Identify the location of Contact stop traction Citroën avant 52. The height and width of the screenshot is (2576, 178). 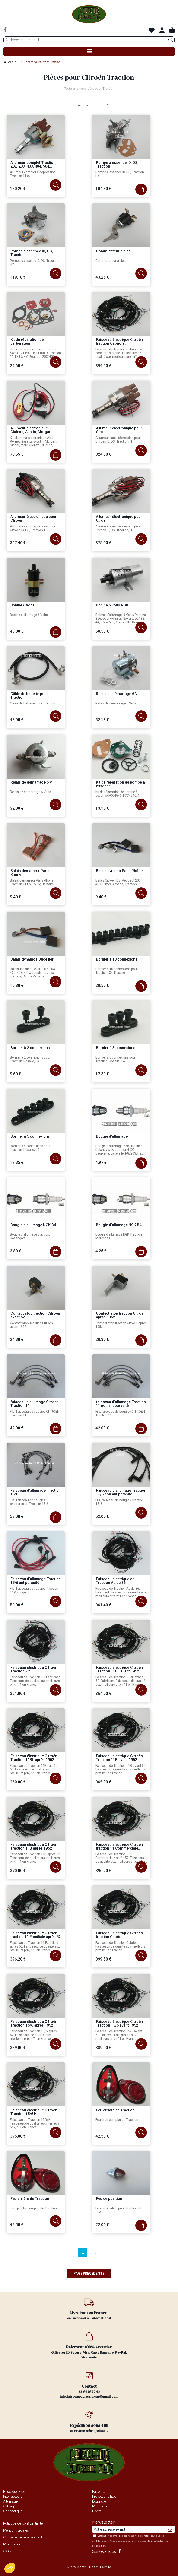
(35, 1315).